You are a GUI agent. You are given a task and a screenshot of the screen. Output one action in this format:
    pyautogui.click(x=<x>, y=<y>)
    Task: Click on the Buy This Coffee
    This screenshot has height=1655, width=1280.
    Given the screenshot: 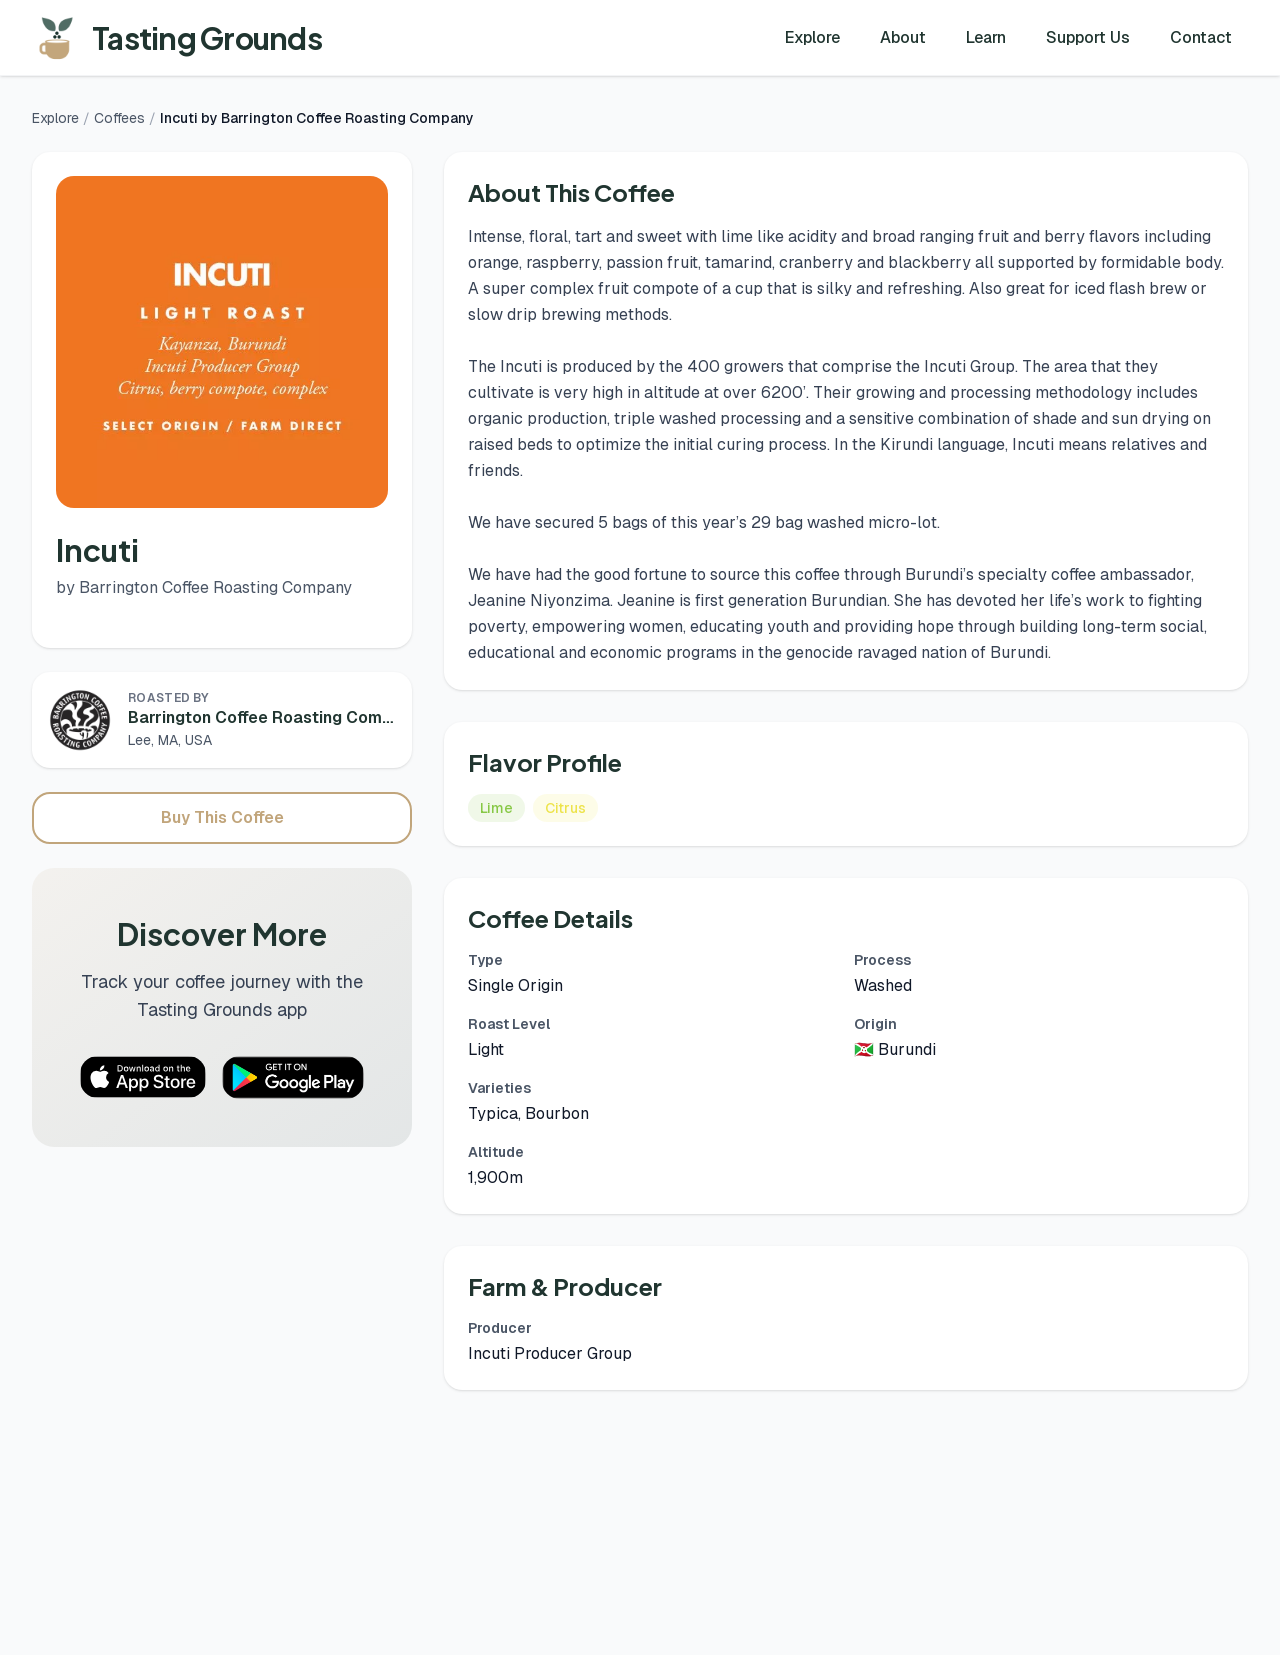 What is the action you would take?
    pyautogui.click(x=222, y=817)
    